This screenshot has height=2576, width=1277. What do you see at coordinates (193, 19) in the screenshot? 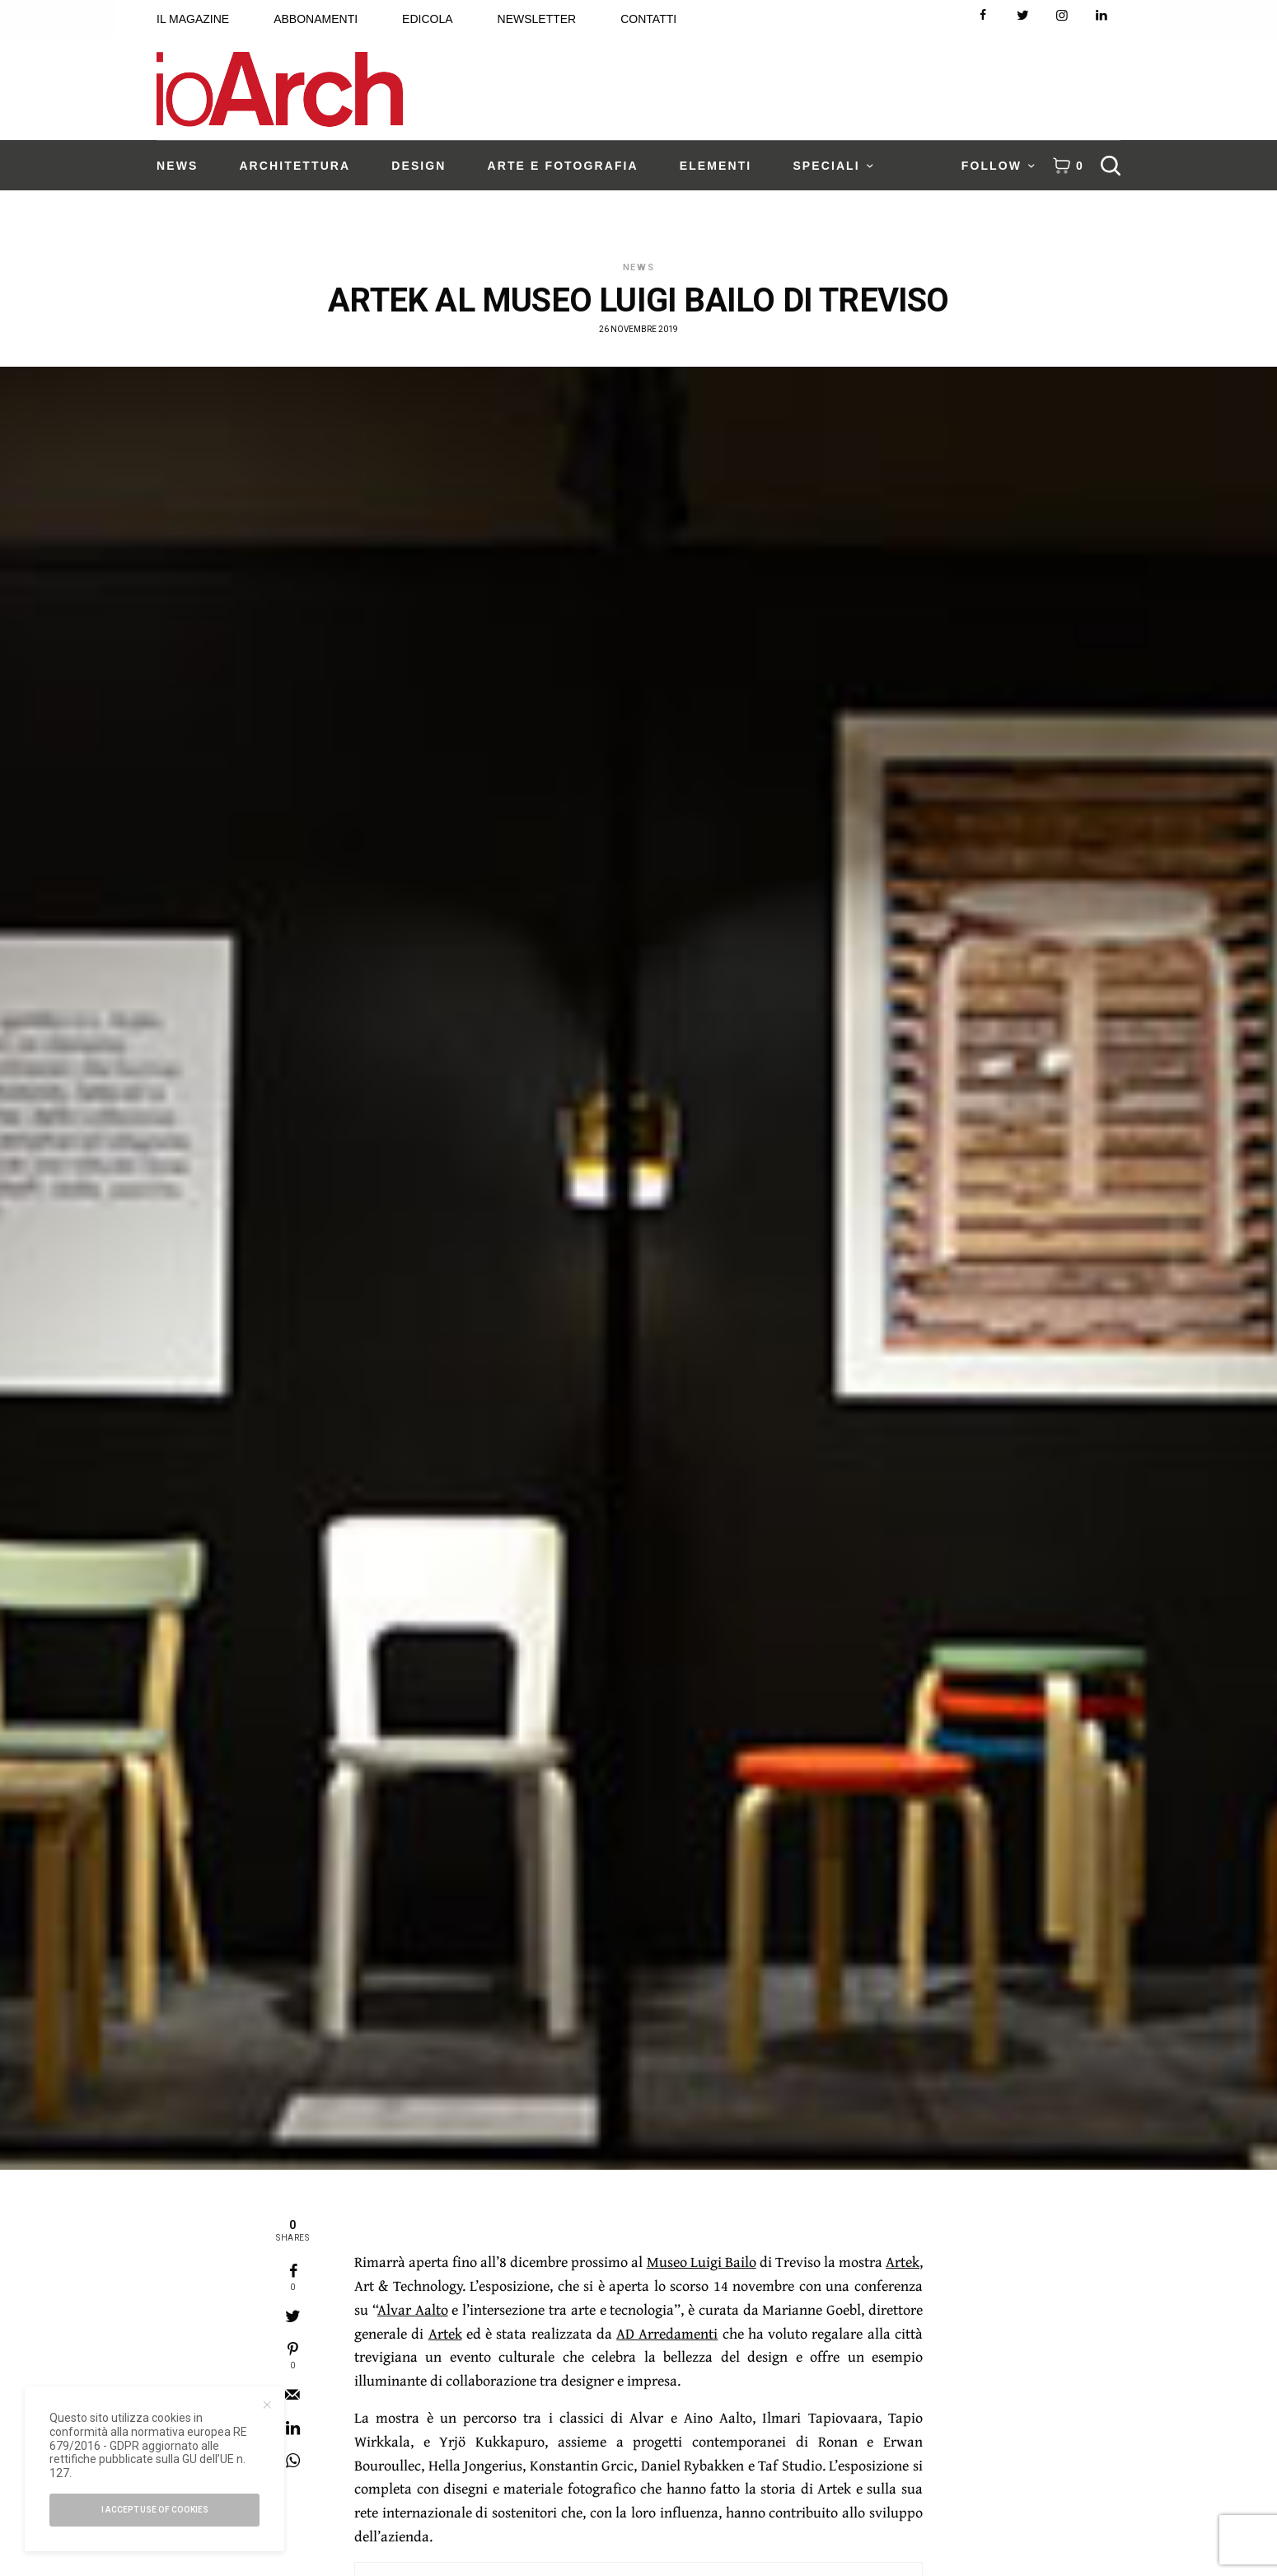
I see `IL MAGAZINE` at bounding box center [193, 19].